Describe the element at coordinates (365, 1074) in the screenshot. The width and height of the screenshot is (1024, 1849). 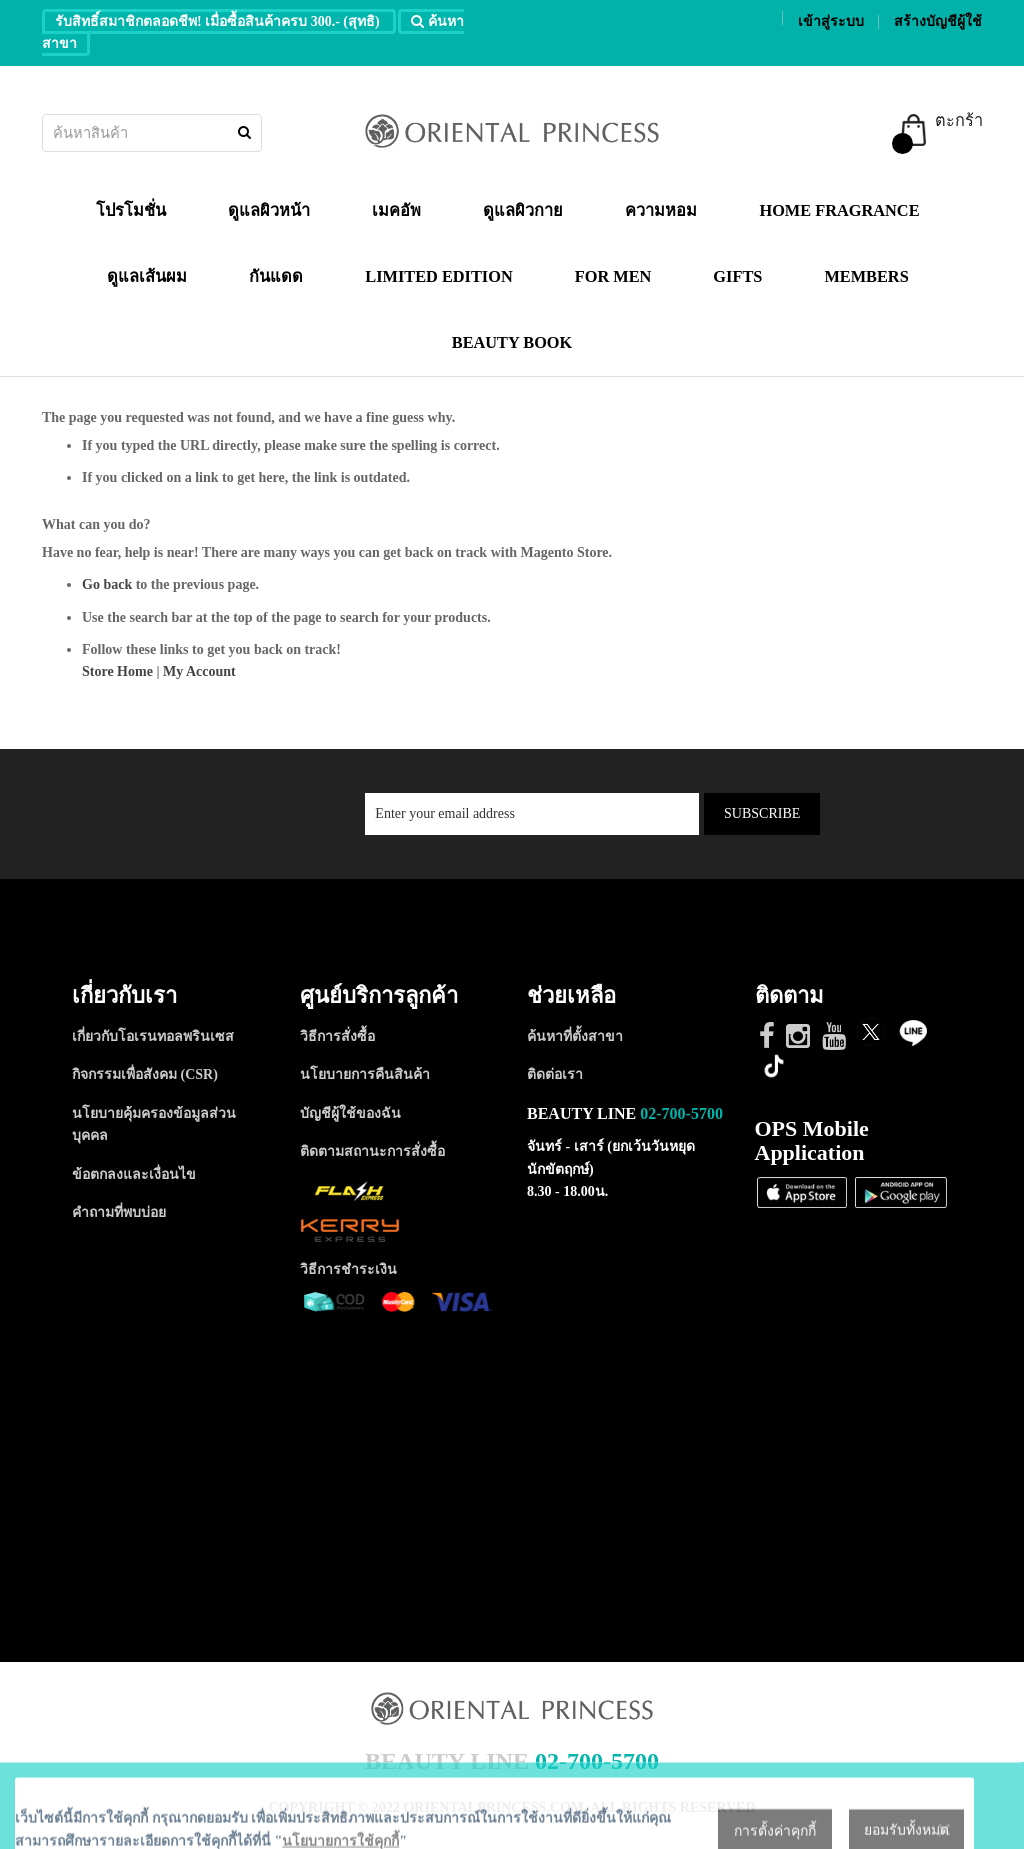
I see `นโยบายการคืนสินค้า` at that location.